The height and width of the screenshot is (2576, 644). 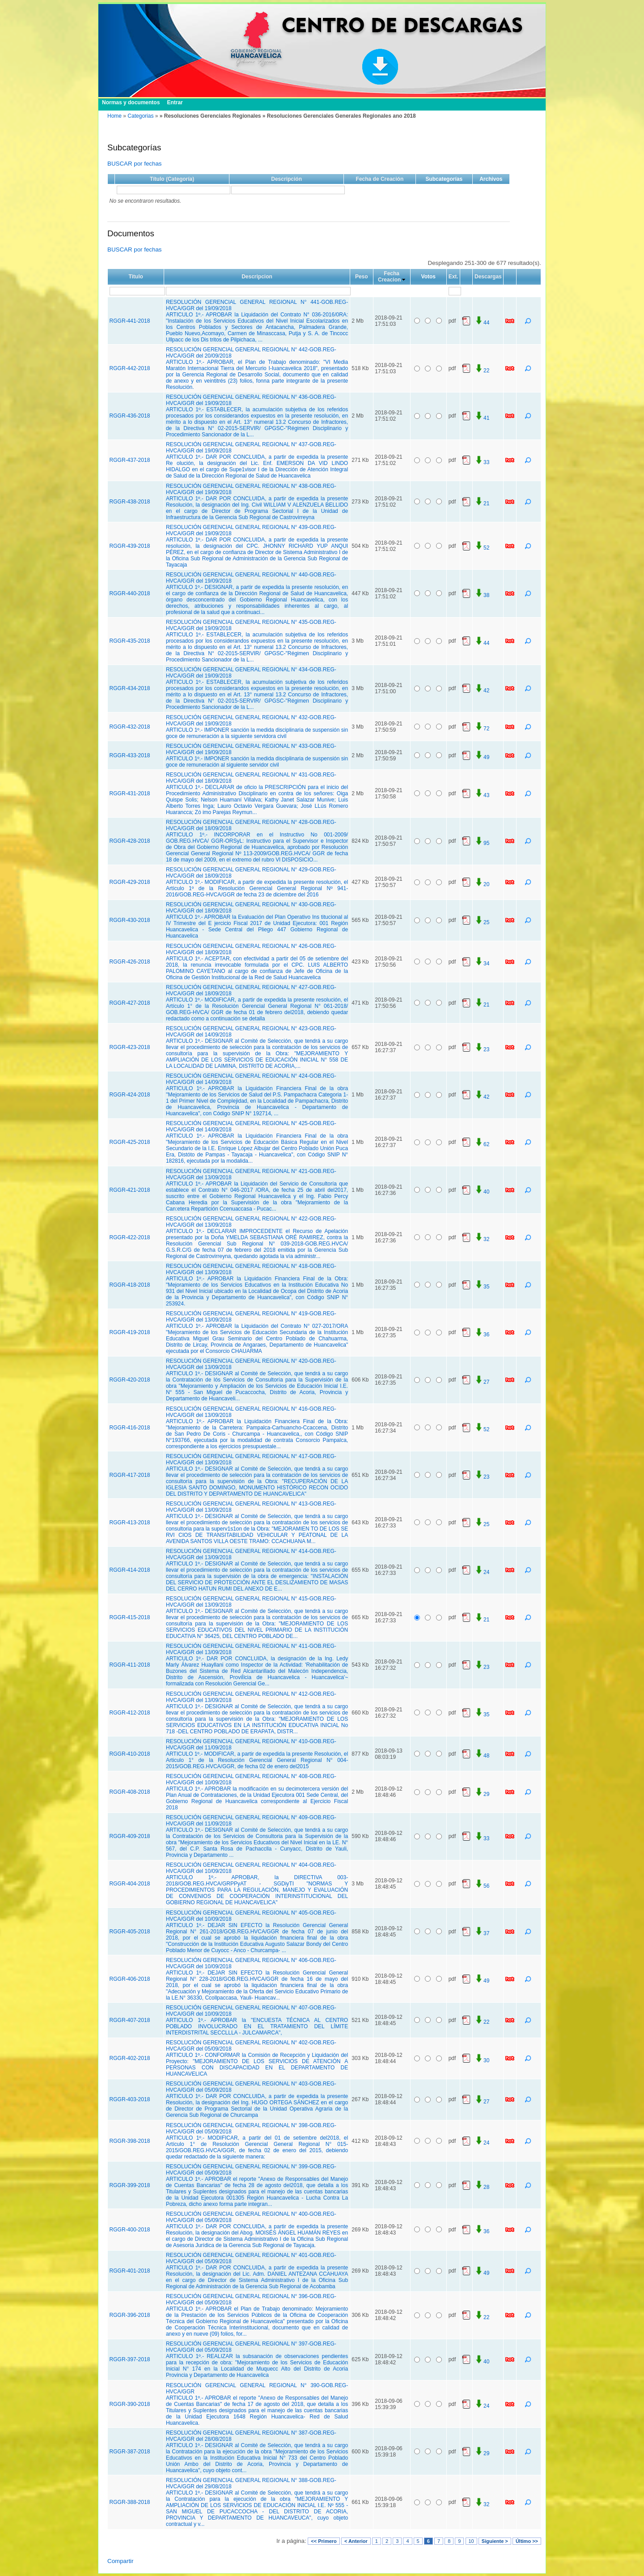 What do you see at coordinates (482, 1756) in the screenshot?
I see `48` at bounding box center [482, 1756].